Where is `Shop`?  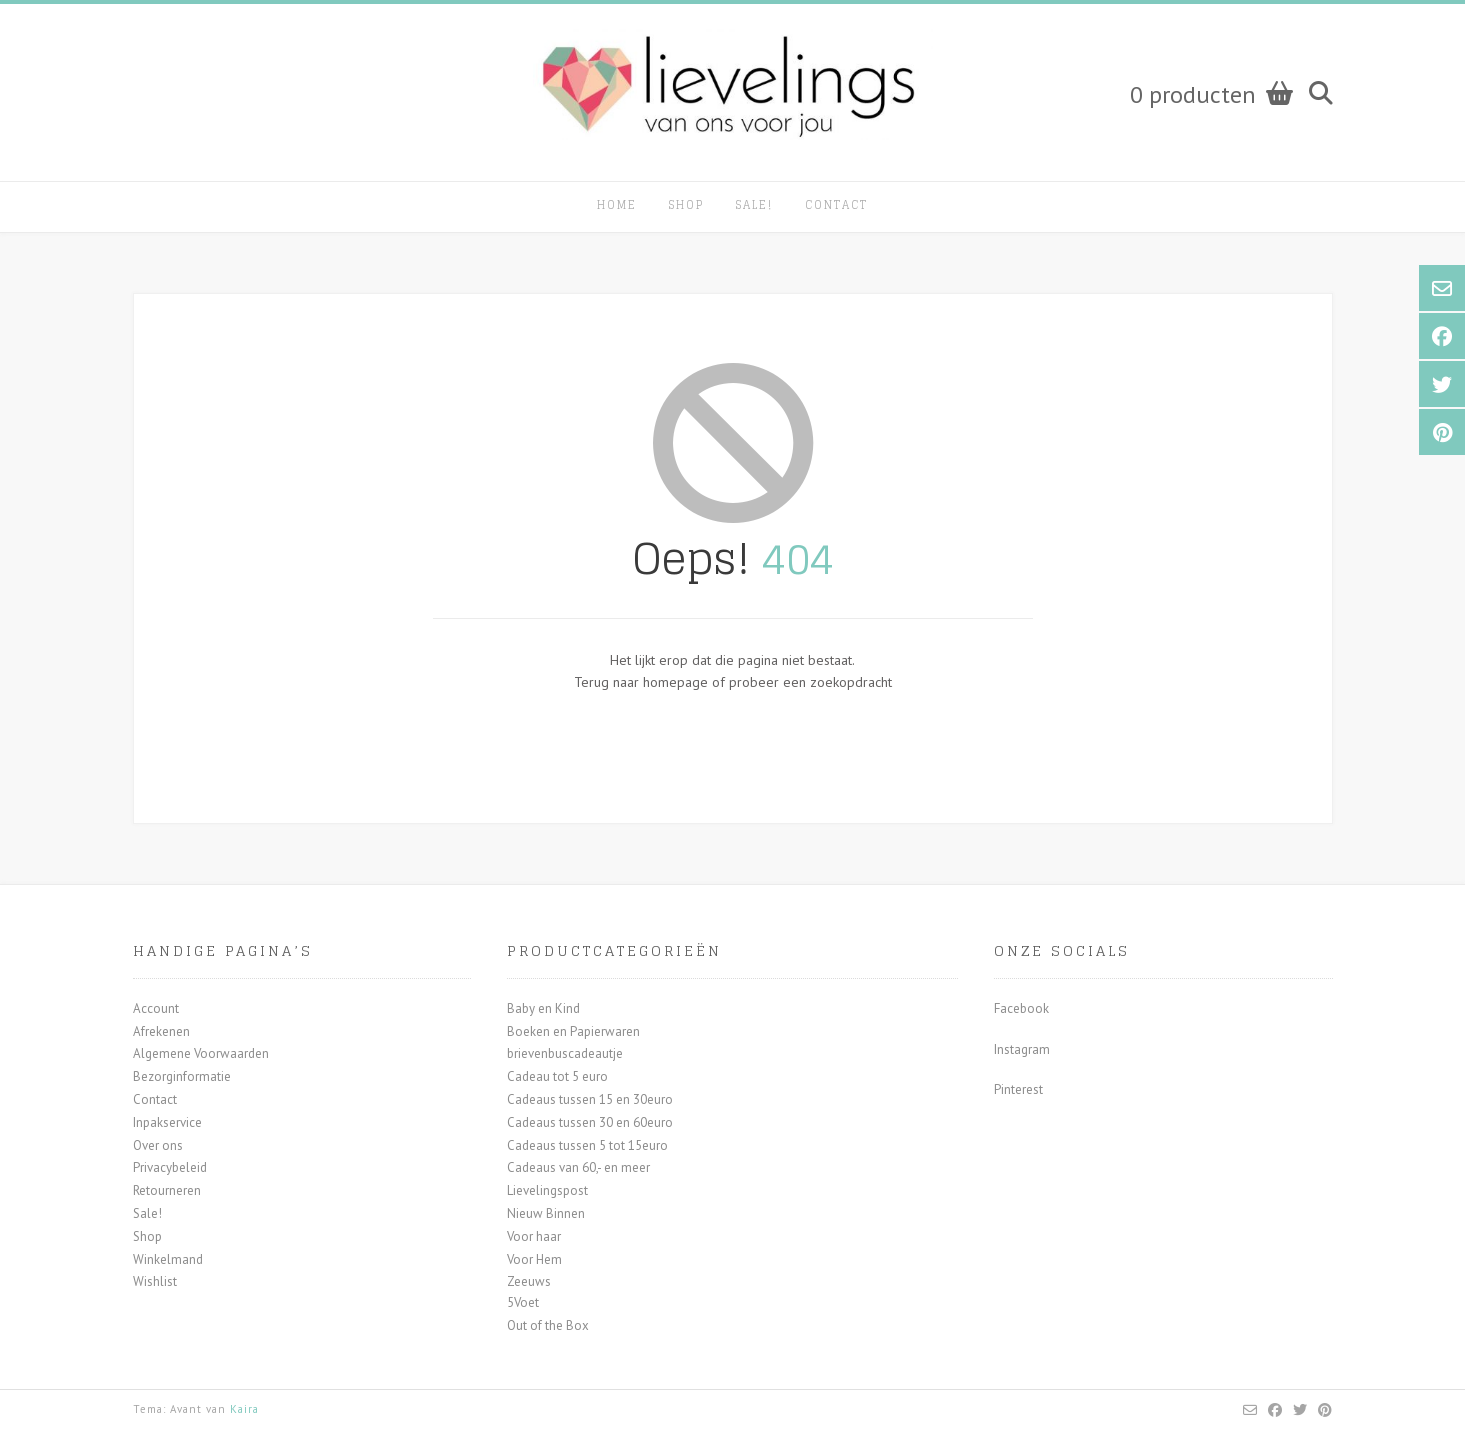 Shop is located at coordinates (686, 205).